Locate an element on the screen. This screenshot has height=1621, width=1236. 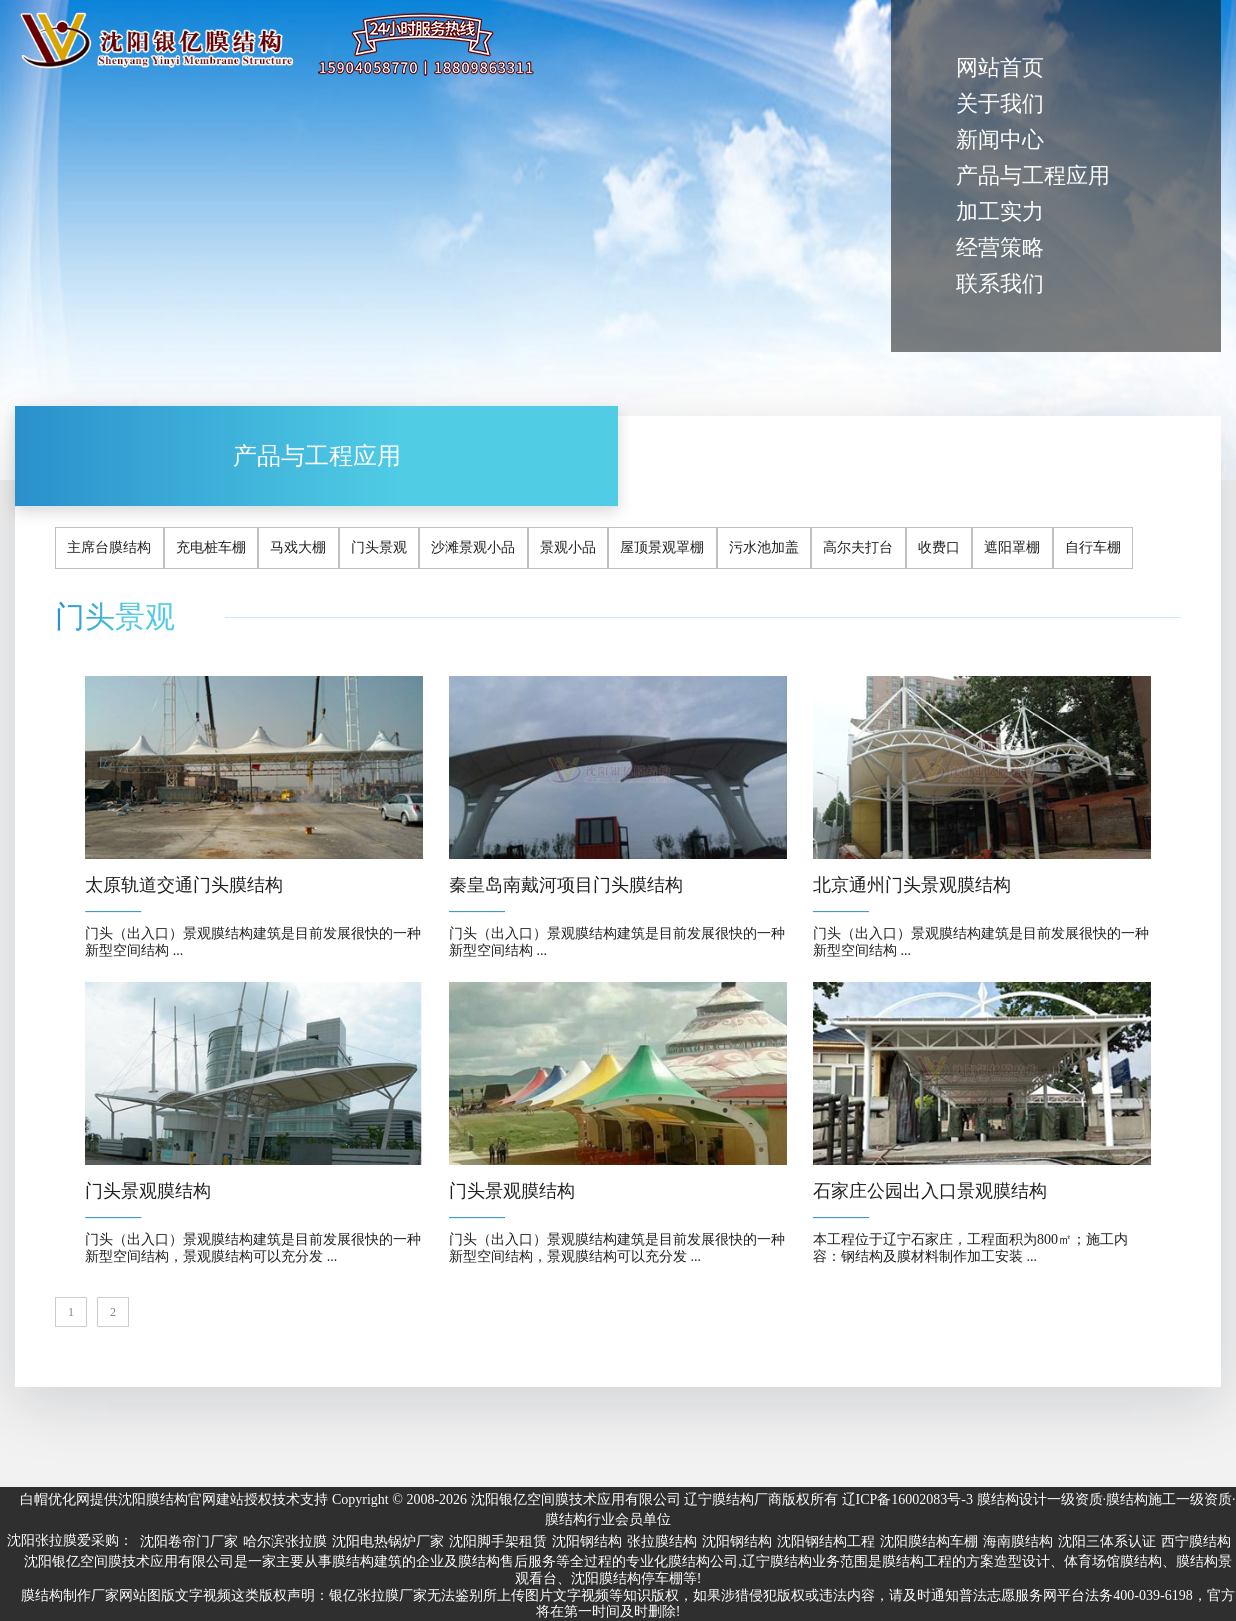
马戏大棚 is located at coordinates (298, 547).